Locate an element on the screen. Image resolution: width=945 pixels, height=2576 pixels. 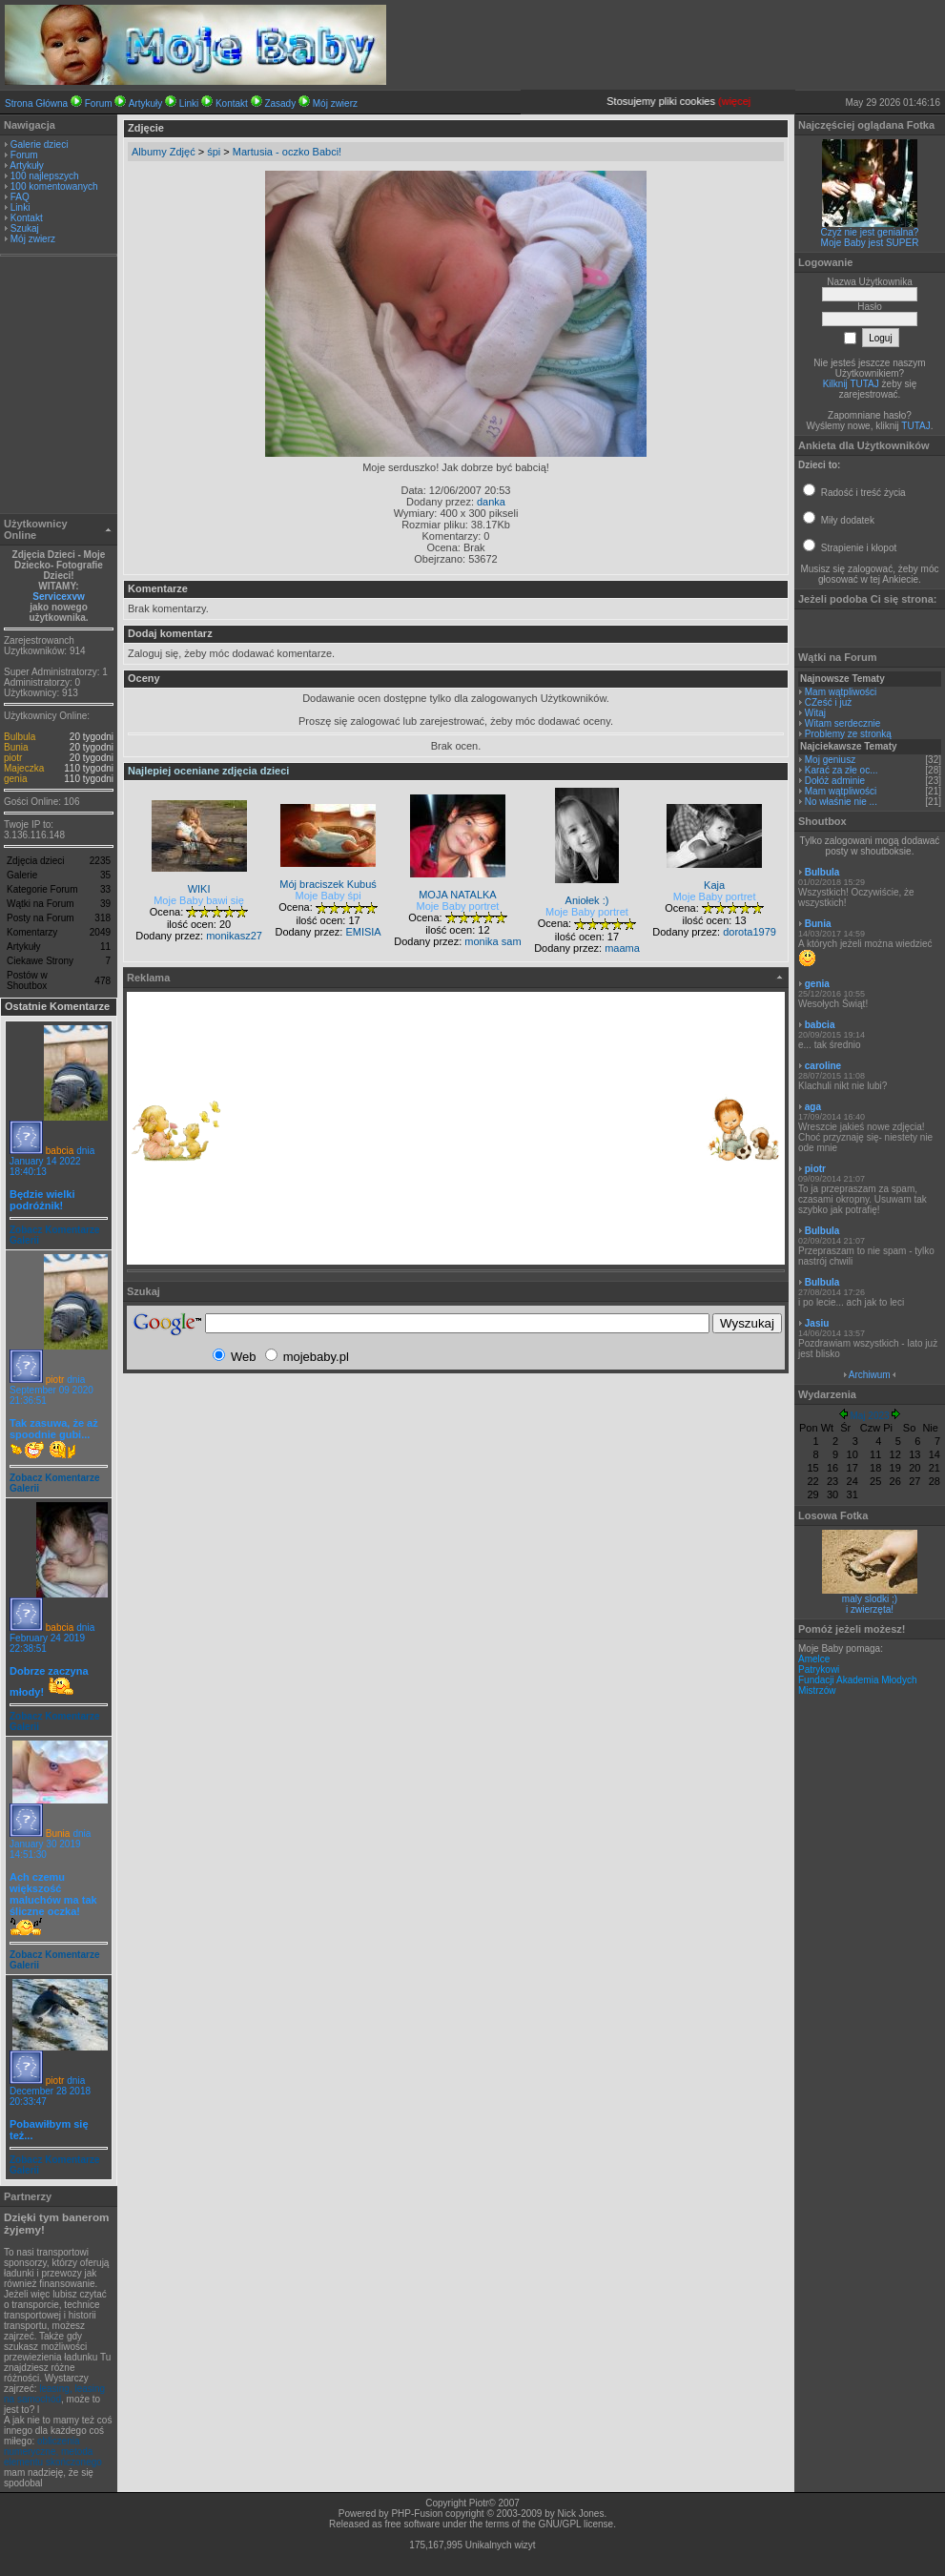
piotr is located at coordinates (13, 757).